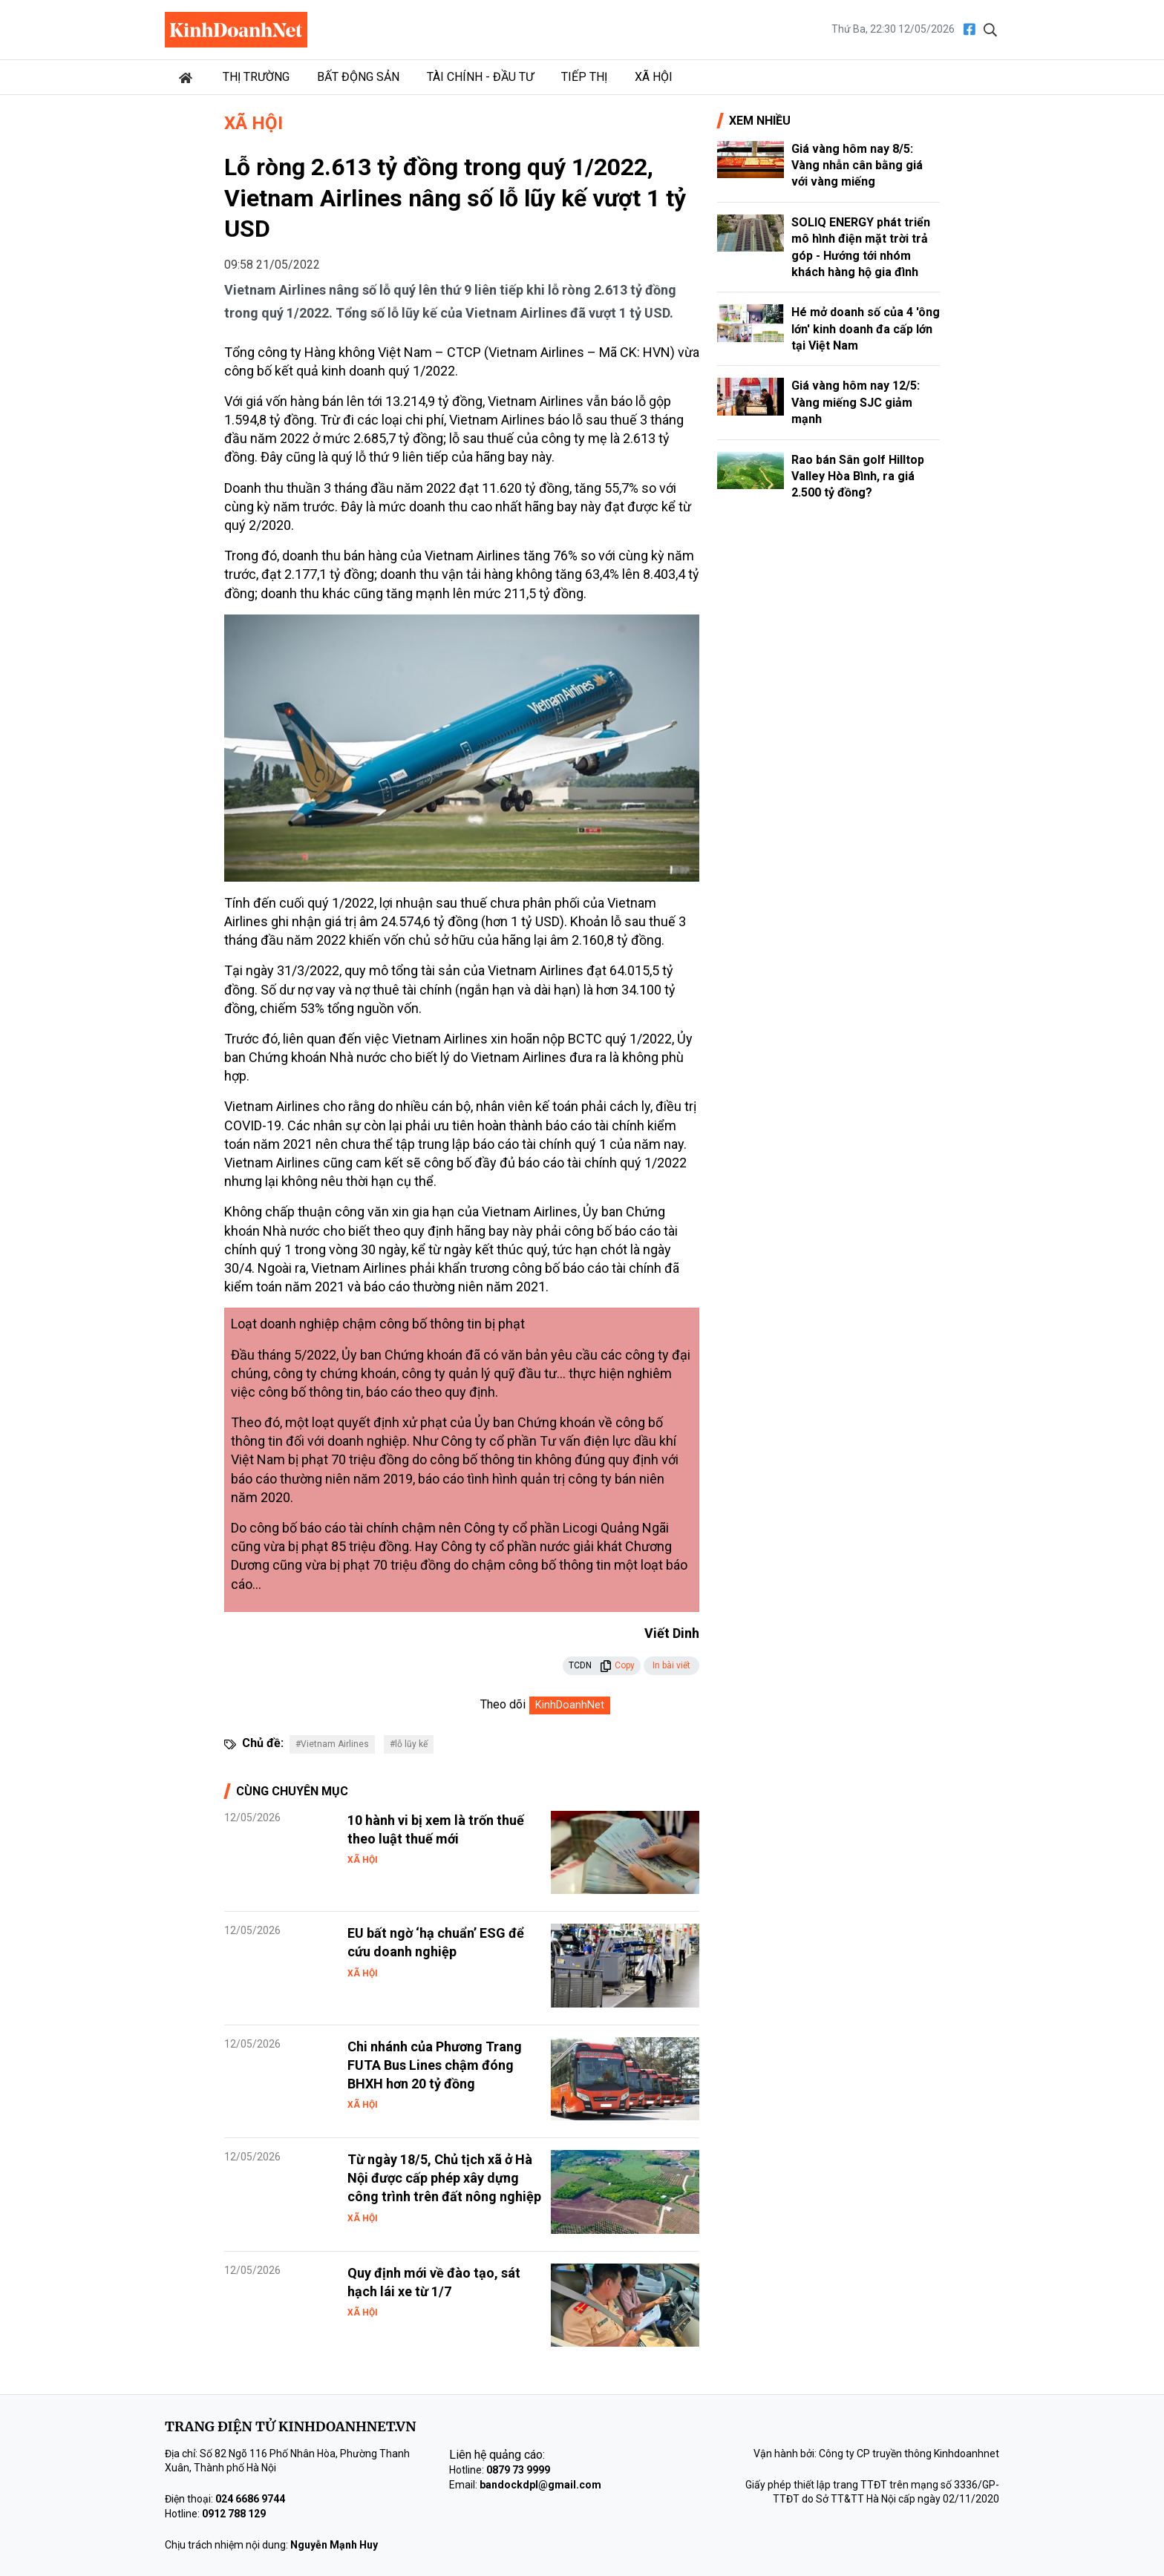  I want to click on Giá vàng hôm nay 12/5: Vàng miếng SJC giảm mạnh, so click(855, 402).